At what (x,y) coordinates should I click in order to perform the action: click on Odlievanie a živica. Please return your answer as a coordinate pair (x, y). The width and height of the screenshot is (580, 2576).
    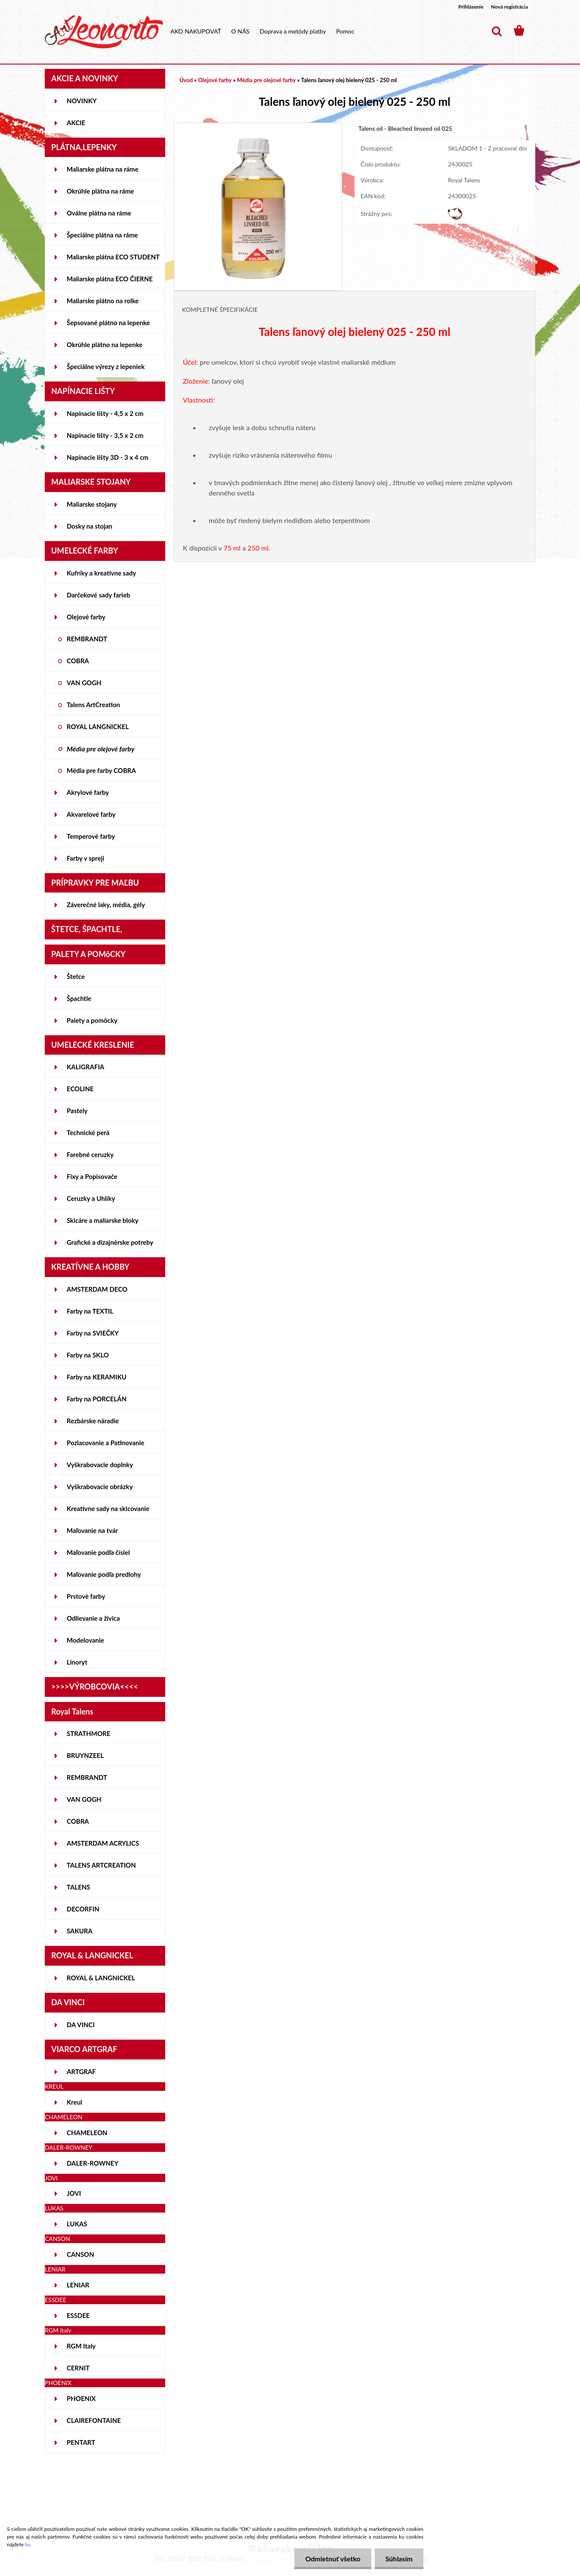
    Looking at the image, I should click on (93, 1618).